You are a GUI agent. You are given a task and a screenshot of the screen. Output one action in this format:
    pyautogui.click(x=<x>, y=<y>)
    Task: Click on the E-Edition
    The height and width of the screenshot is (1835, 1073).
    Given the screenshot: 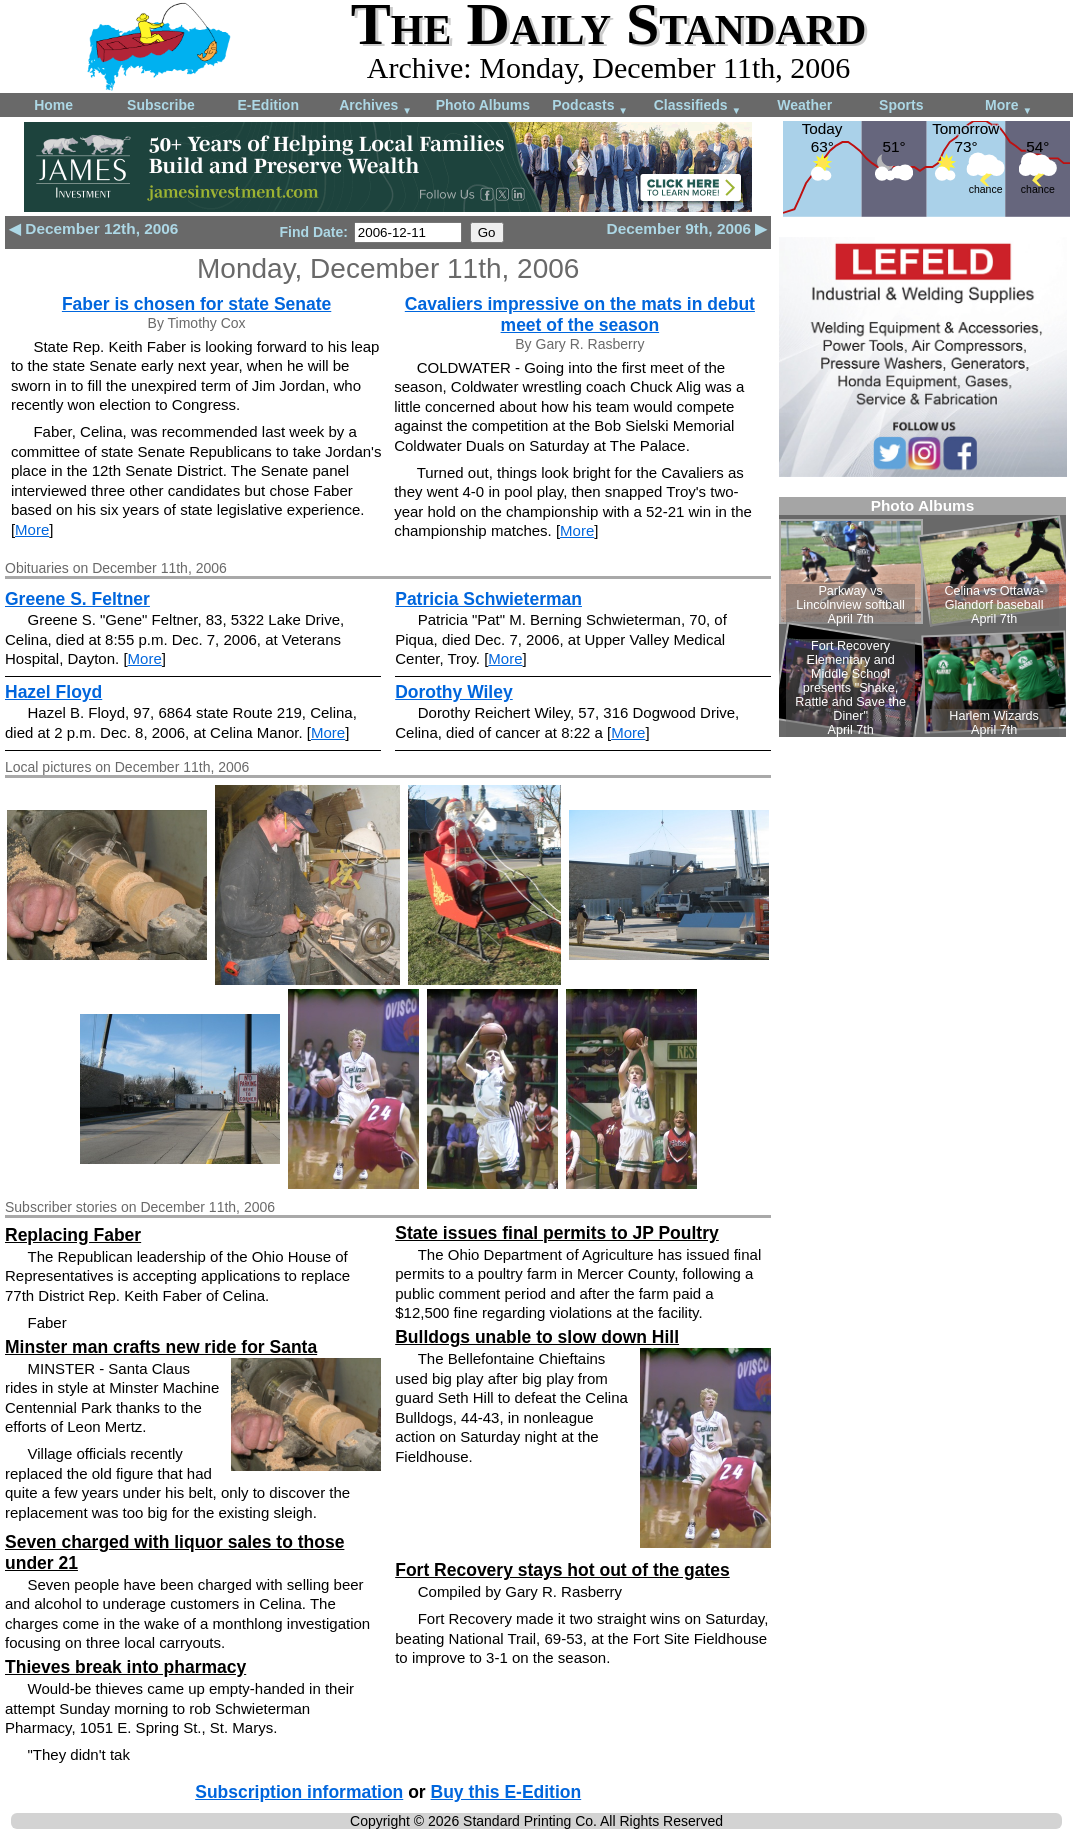 What is the action you would take?
    pyautogui.click(x=268, y=105)
    